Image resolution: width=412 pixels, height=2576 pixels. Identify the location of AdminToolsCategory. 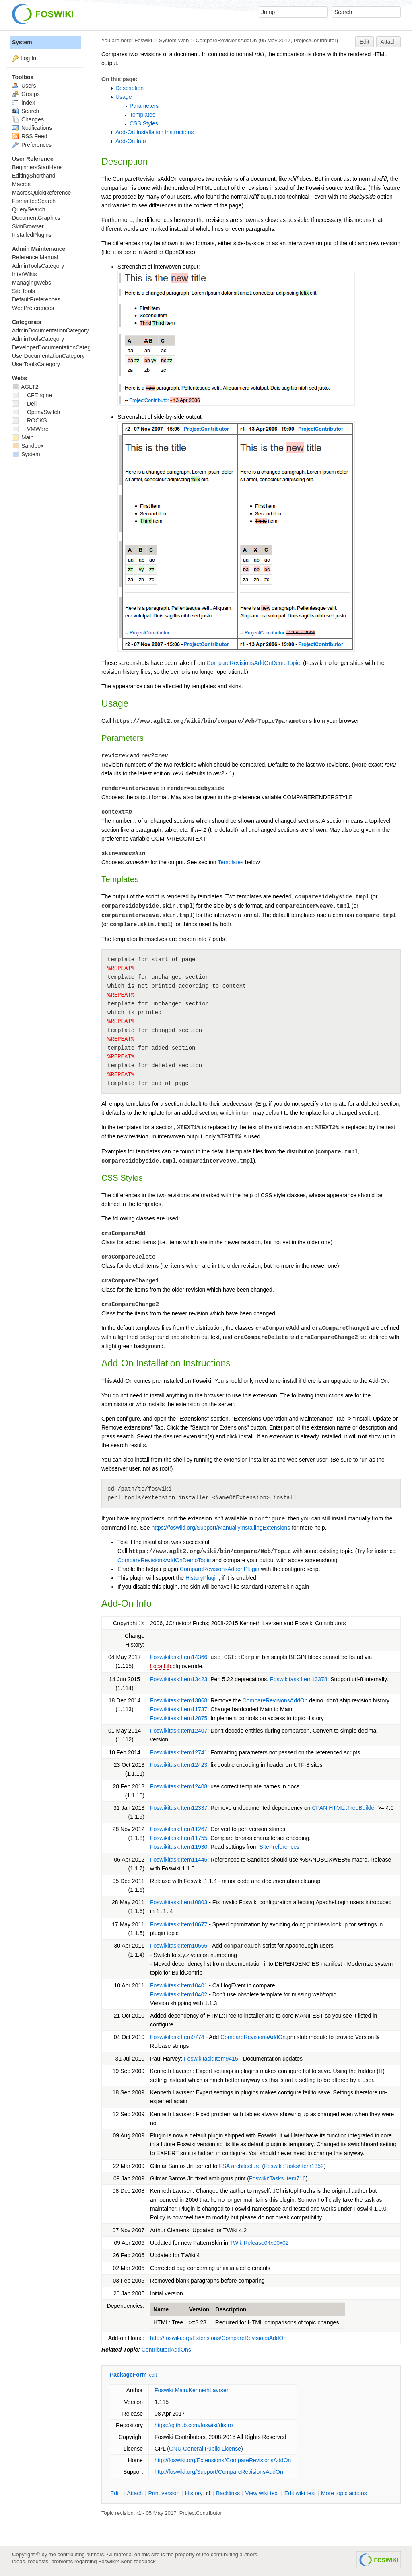
(38, 266).